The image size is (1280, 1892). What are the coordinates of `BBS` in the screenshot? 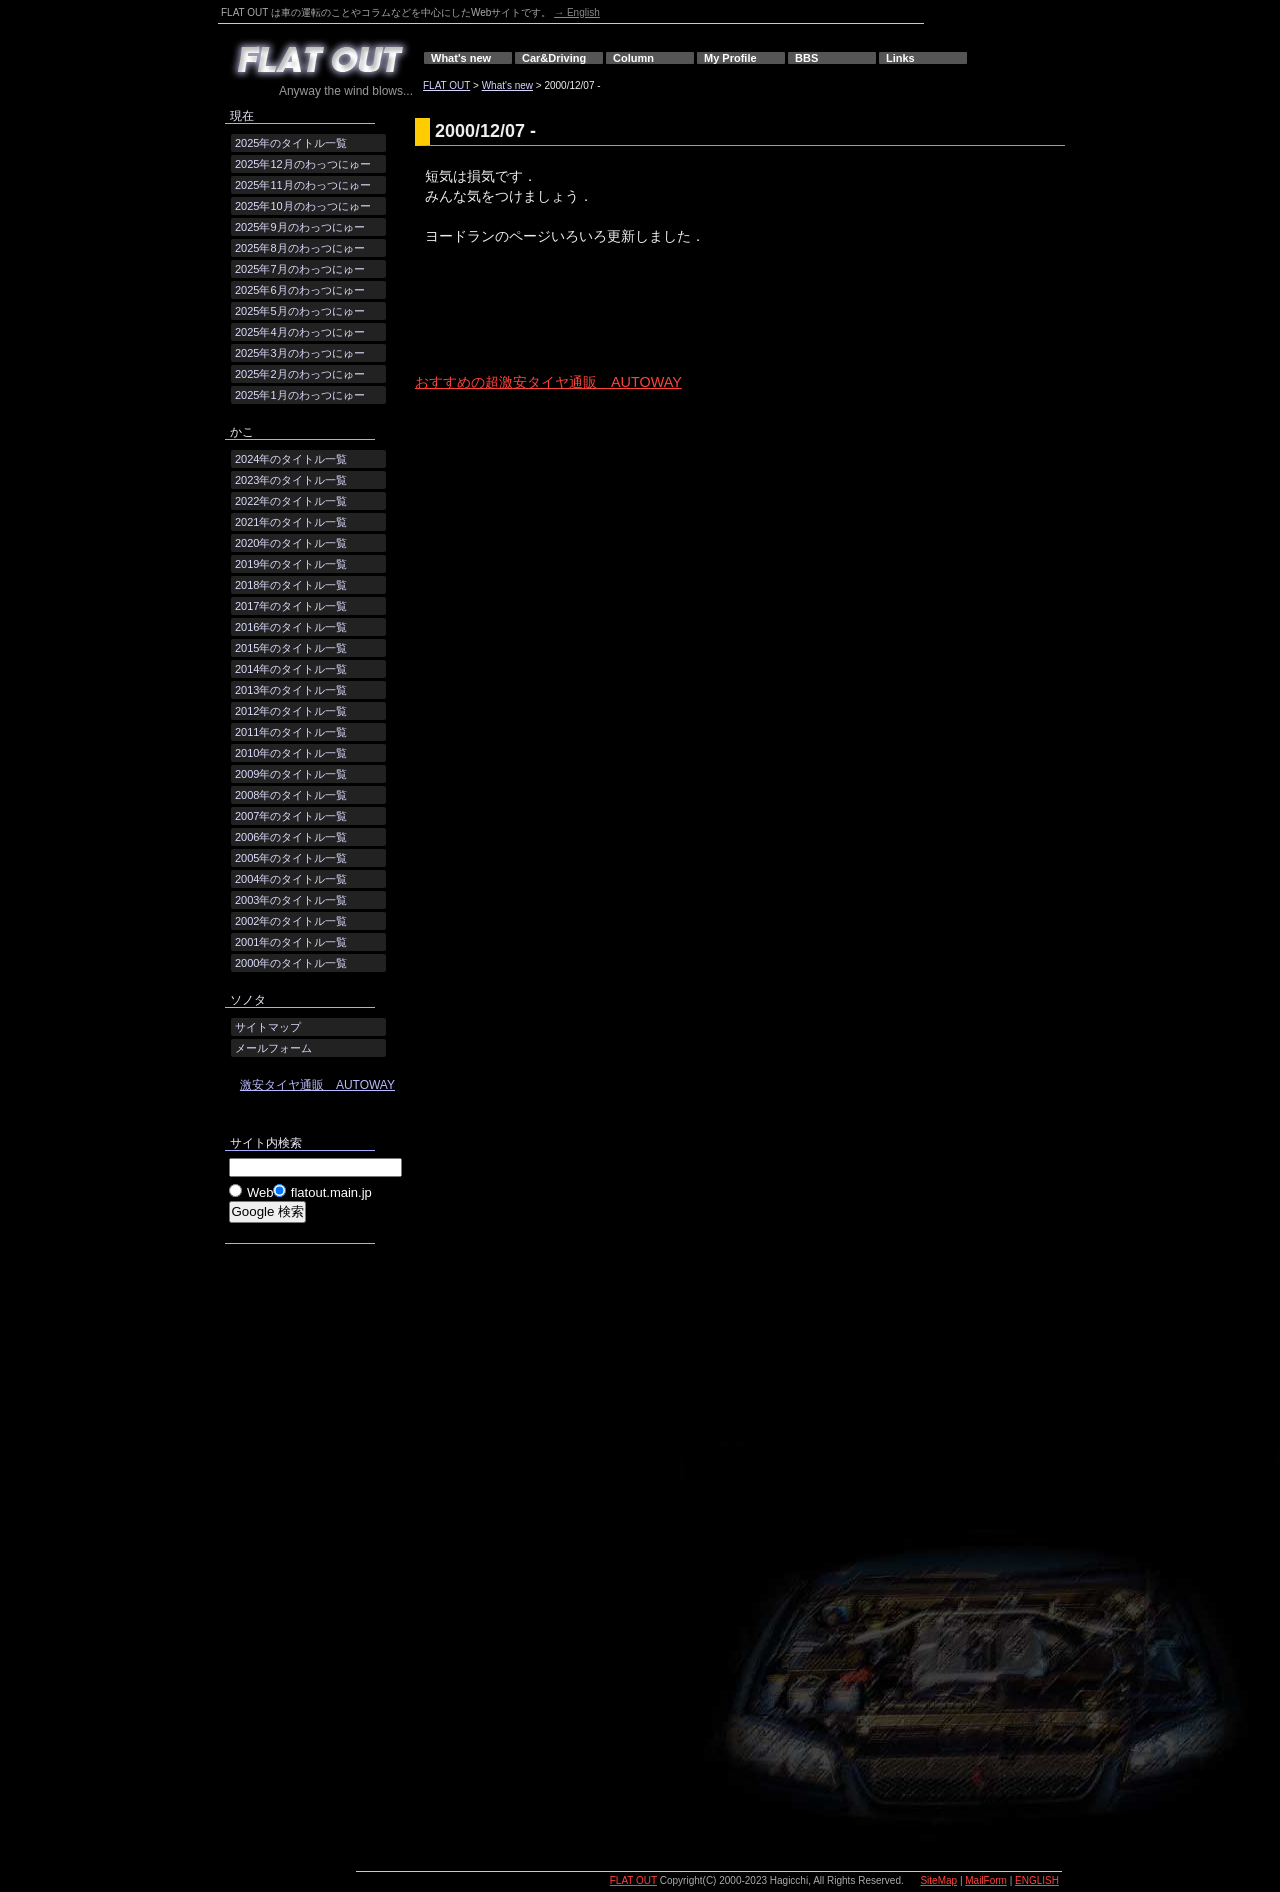 It's located at (806, 58).